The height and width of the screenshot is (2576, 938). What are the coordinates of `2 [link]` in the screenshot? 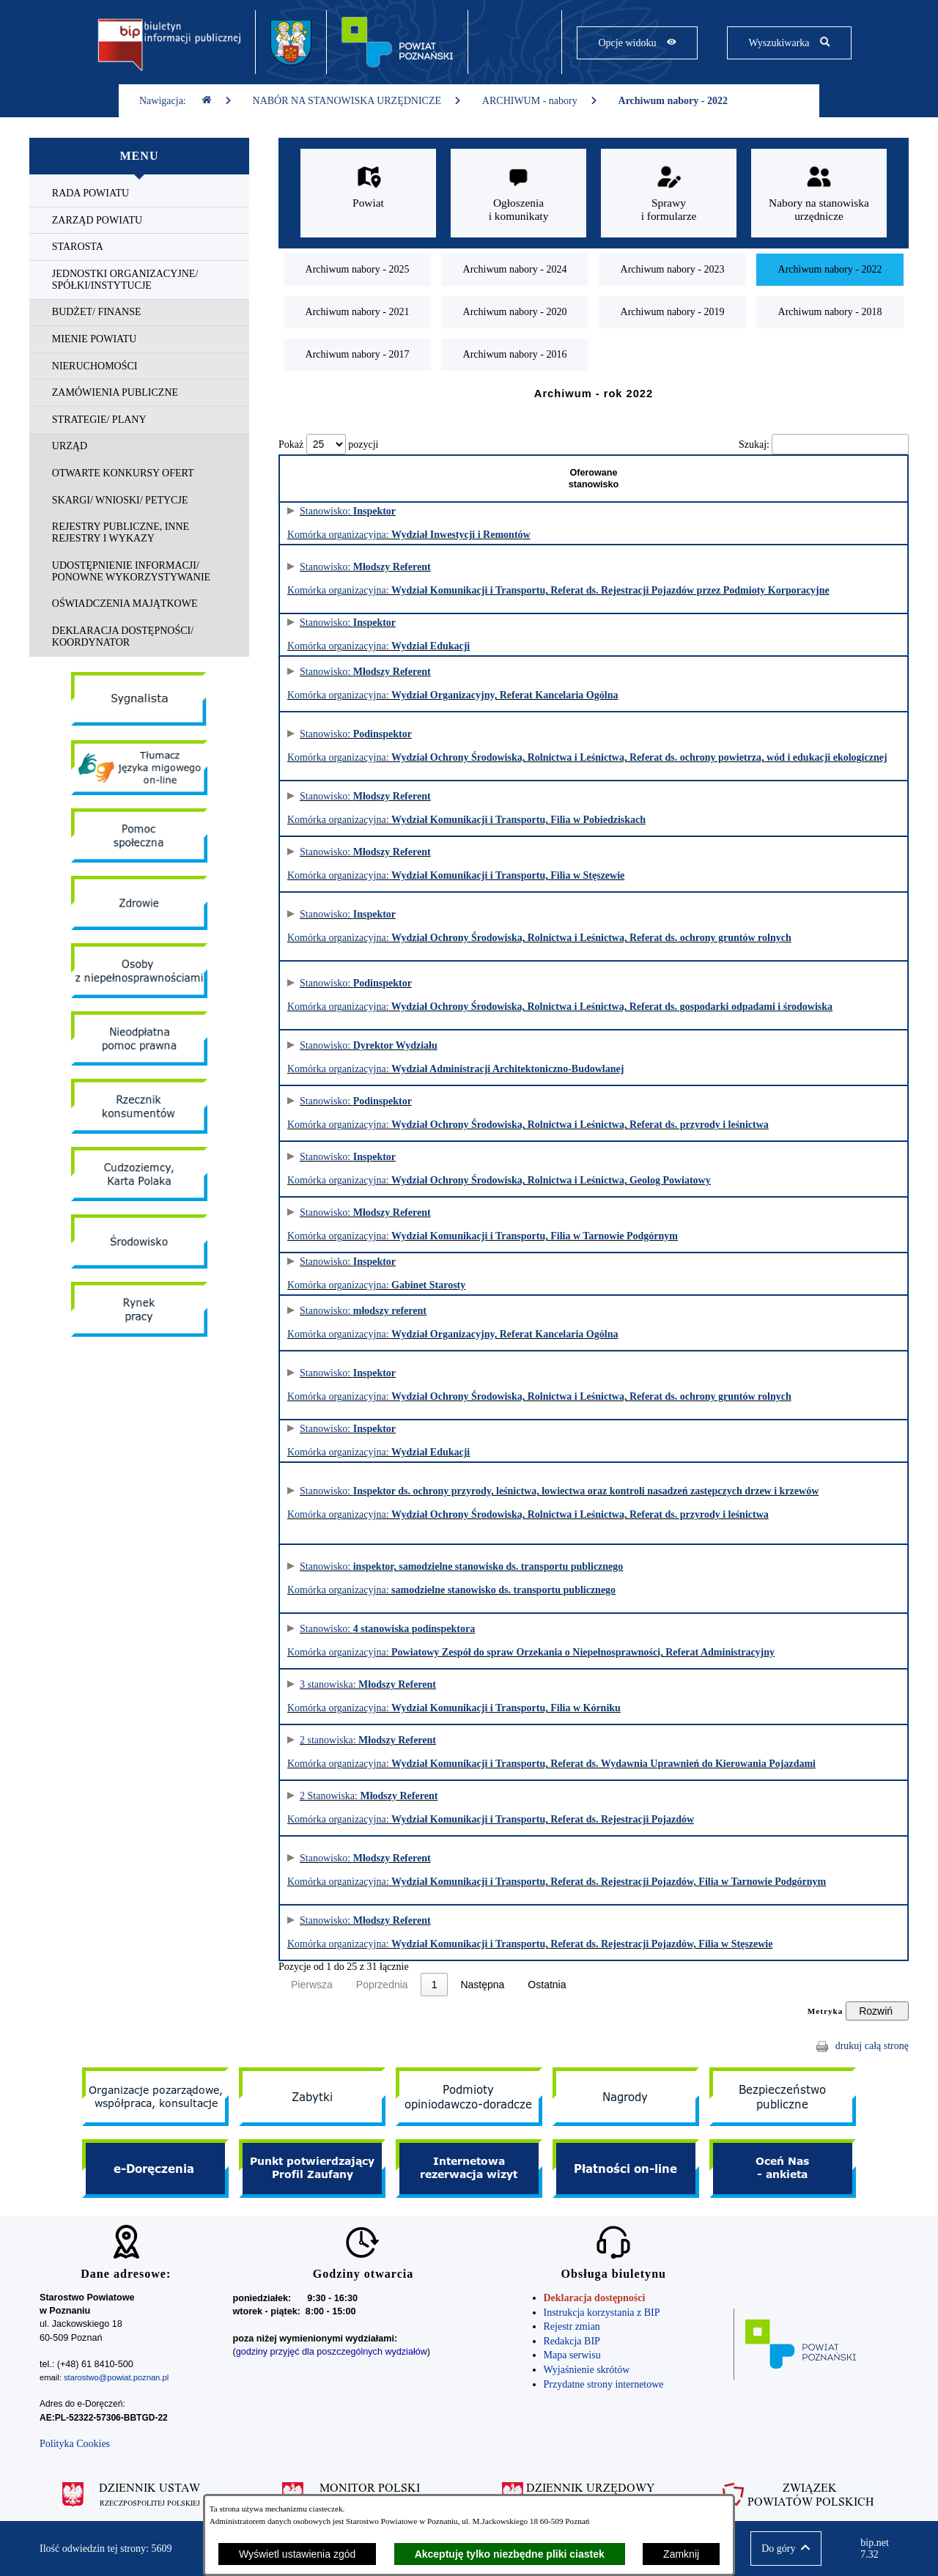 It's located at (463, 1984).